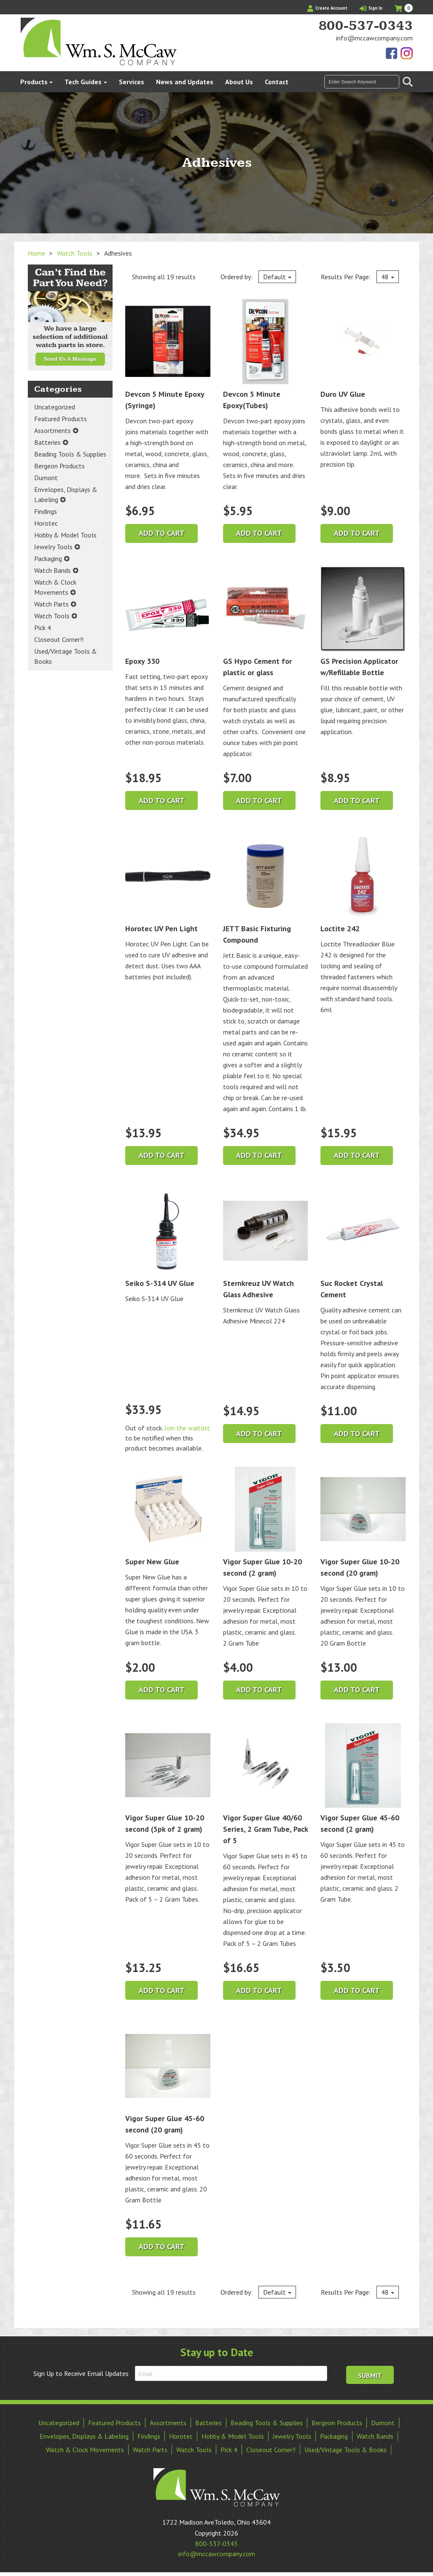  I want to click on Assortments, so click(52, 430).